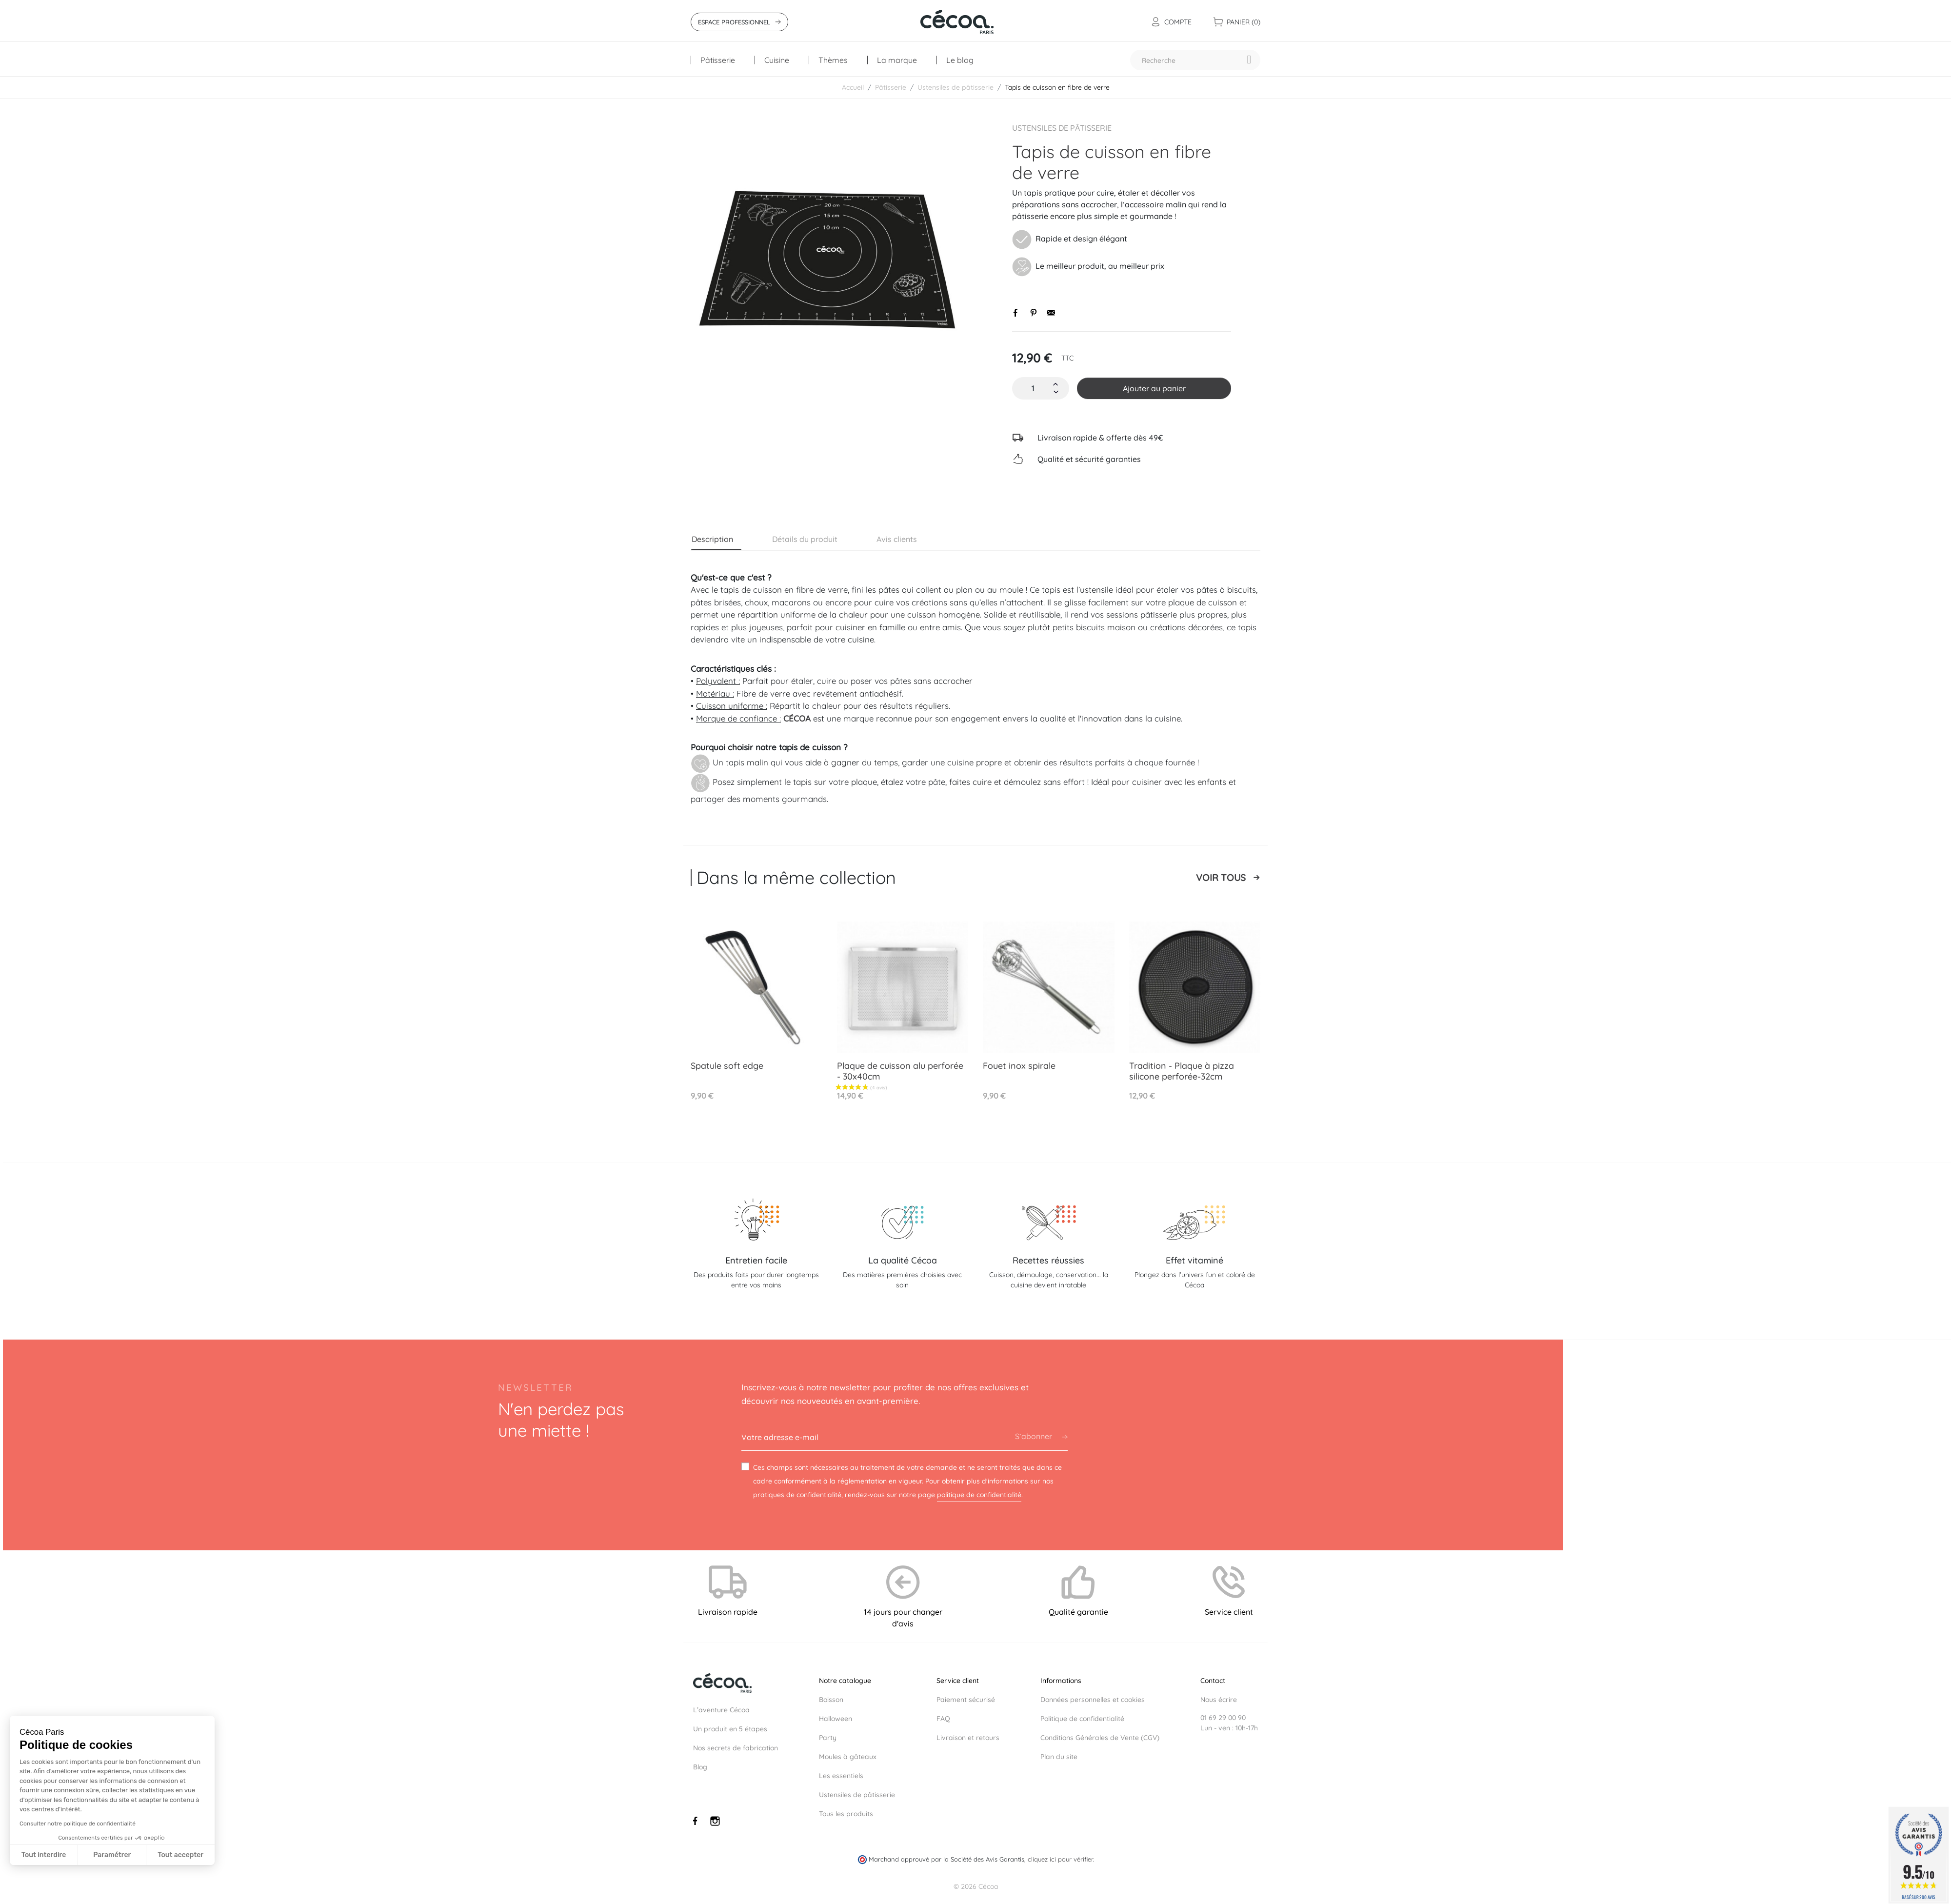 The width and height of the screenshot is (1951, 1904). What do you see at coordinates (804, 539) in the screenshot?
I see `Détails du produit [tab]` at bounding box center [804, 539].